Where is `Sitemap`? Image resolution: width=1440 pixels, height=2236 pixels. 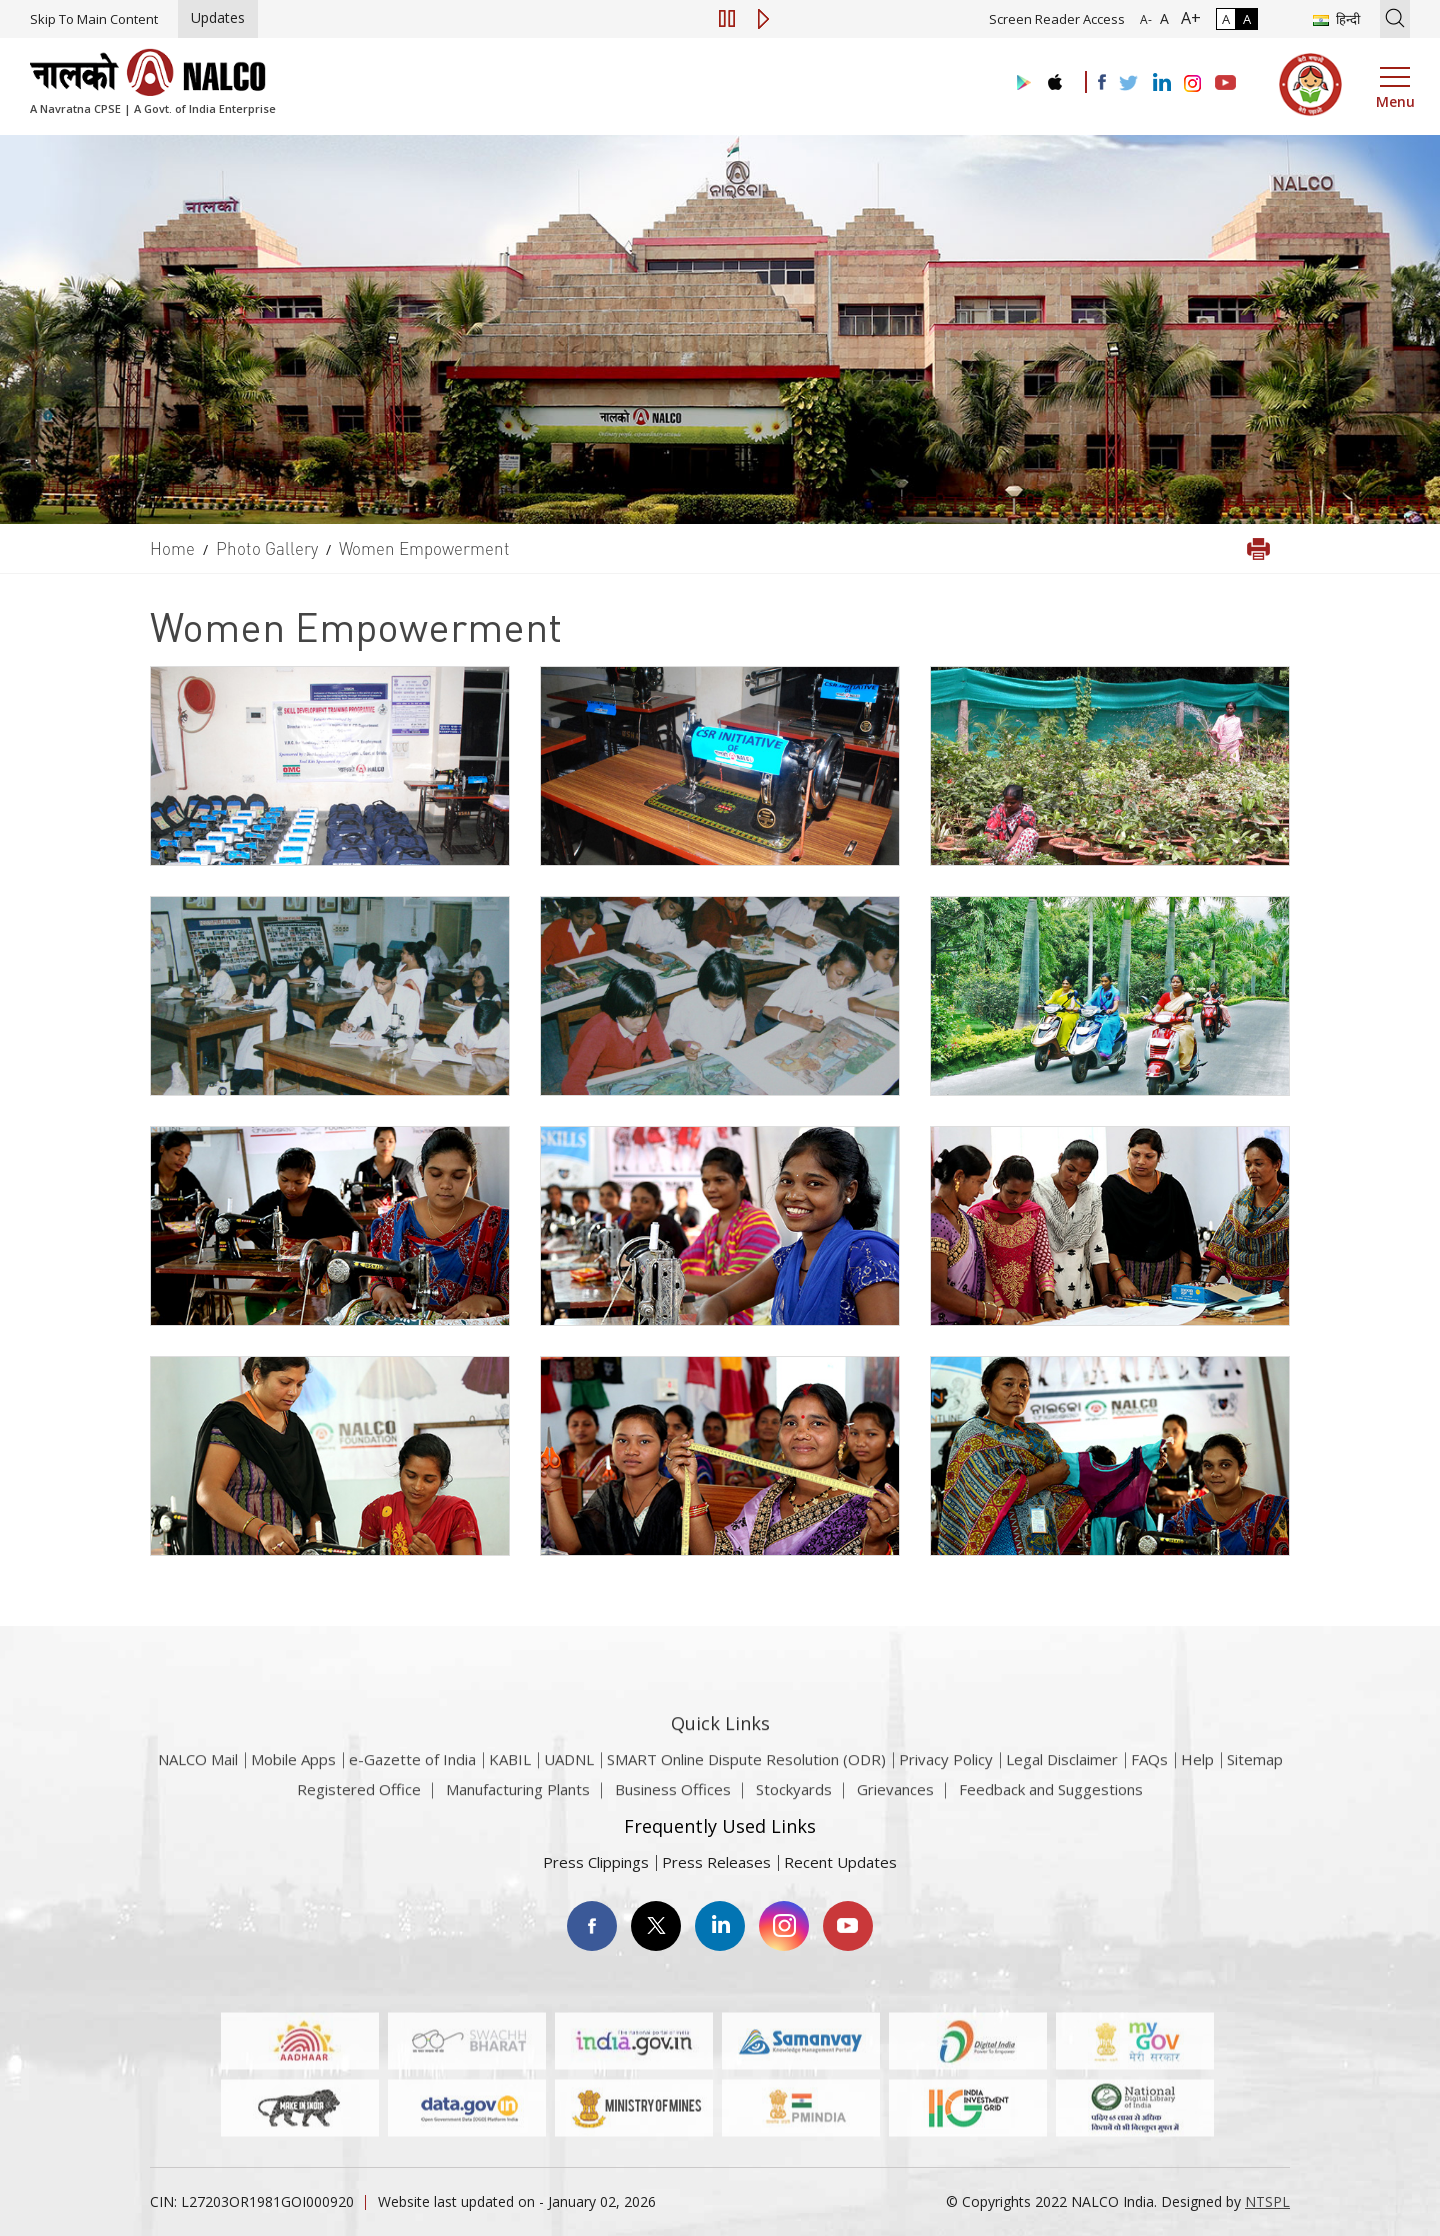 Sitemap is located at coordinates (1255, 1785).